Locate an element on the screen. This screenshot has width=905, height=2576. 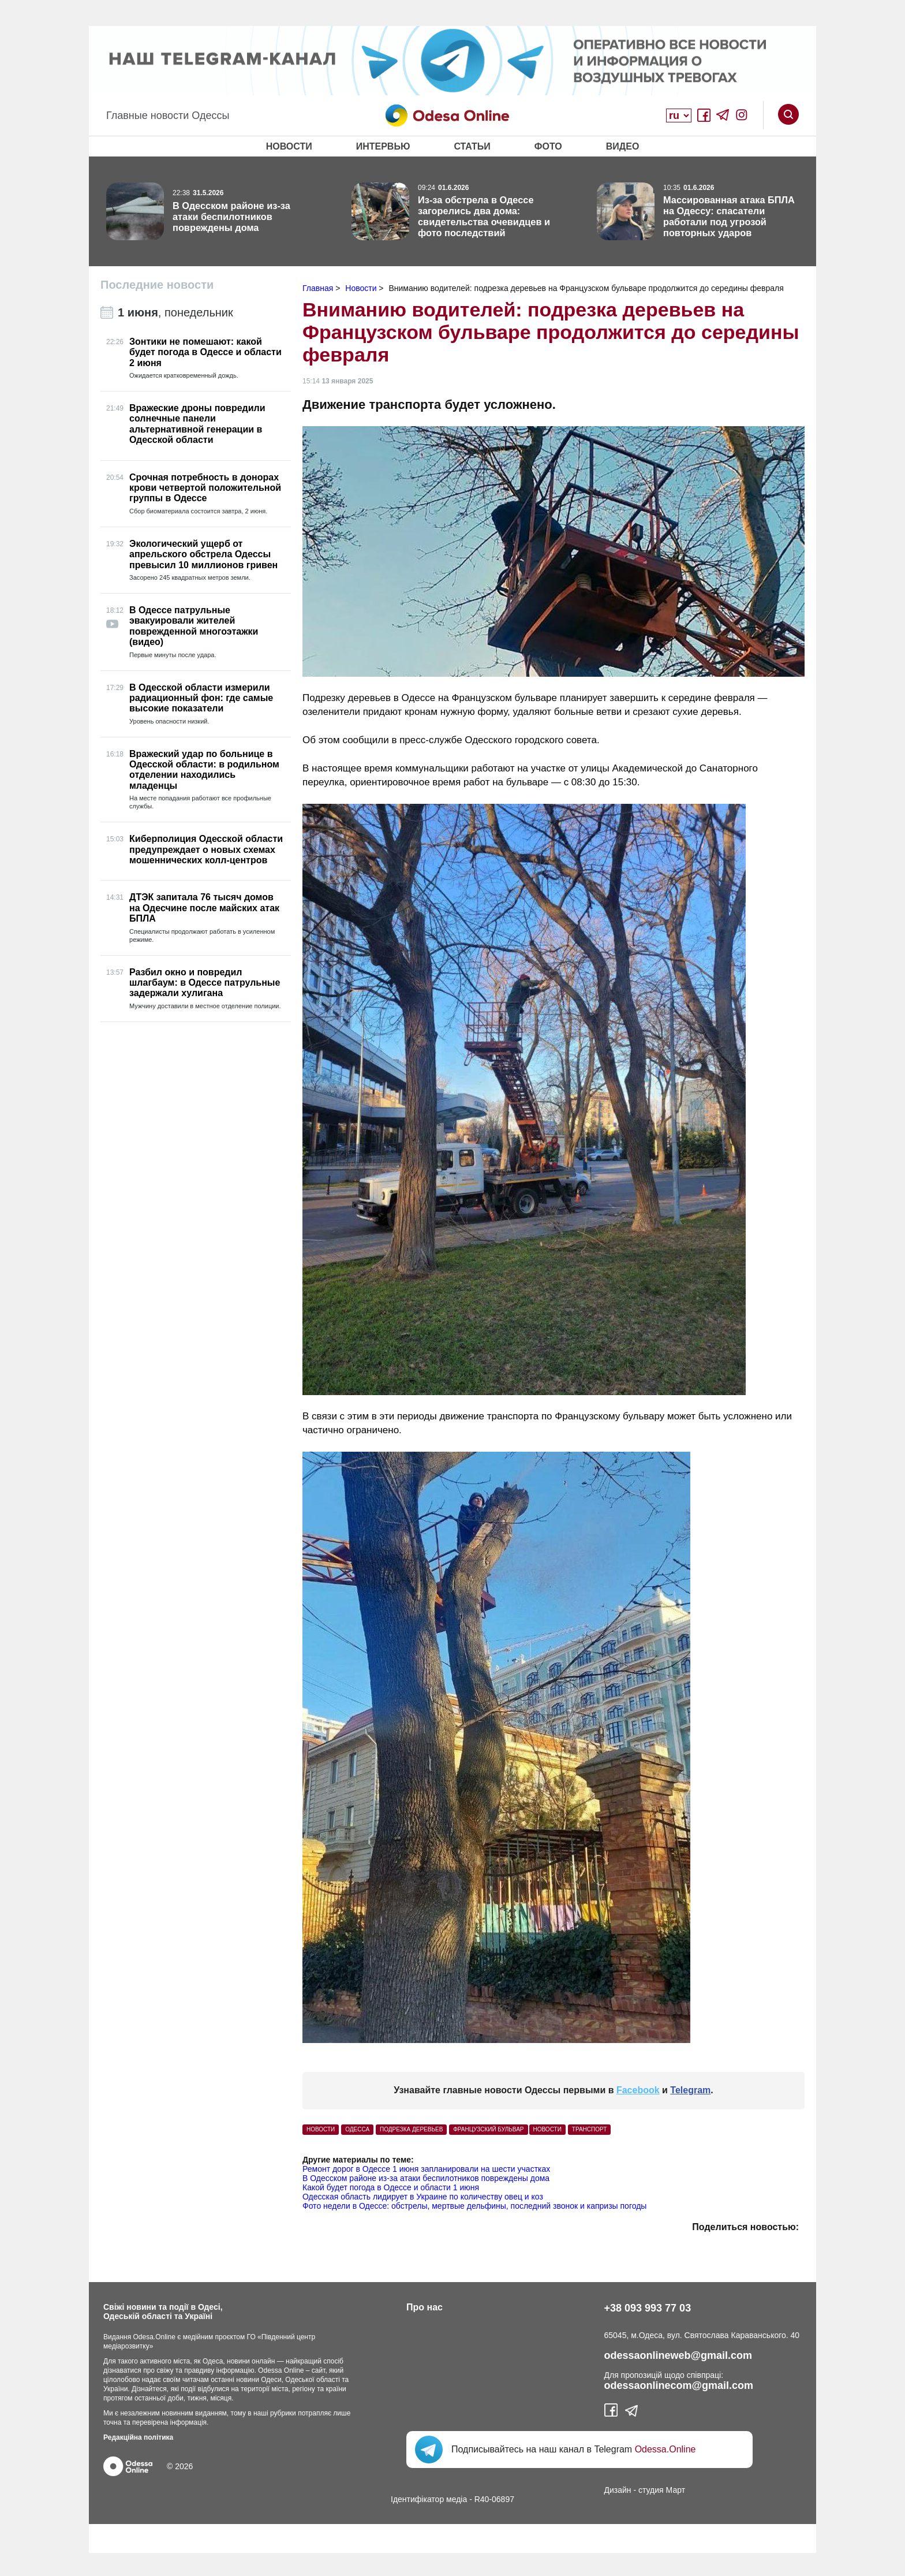
odessaonlineweb@gmail.com is located at coordinates (678, 2355).